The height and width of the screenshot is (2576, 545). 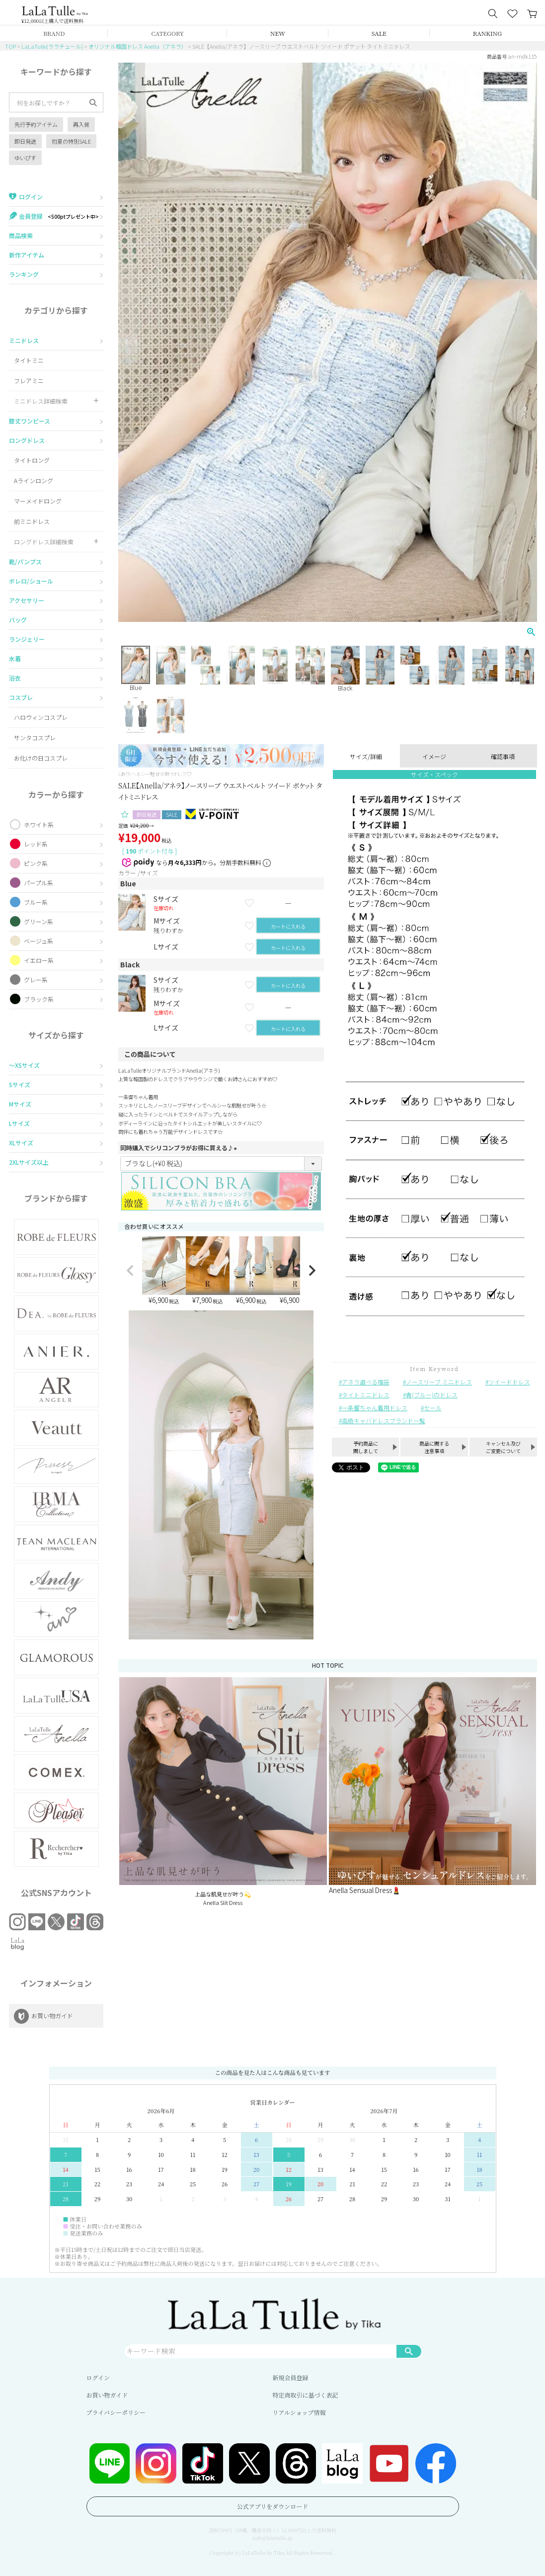 I want to click on 特定商取引に基づく表記, so click(x=305, y=2395).